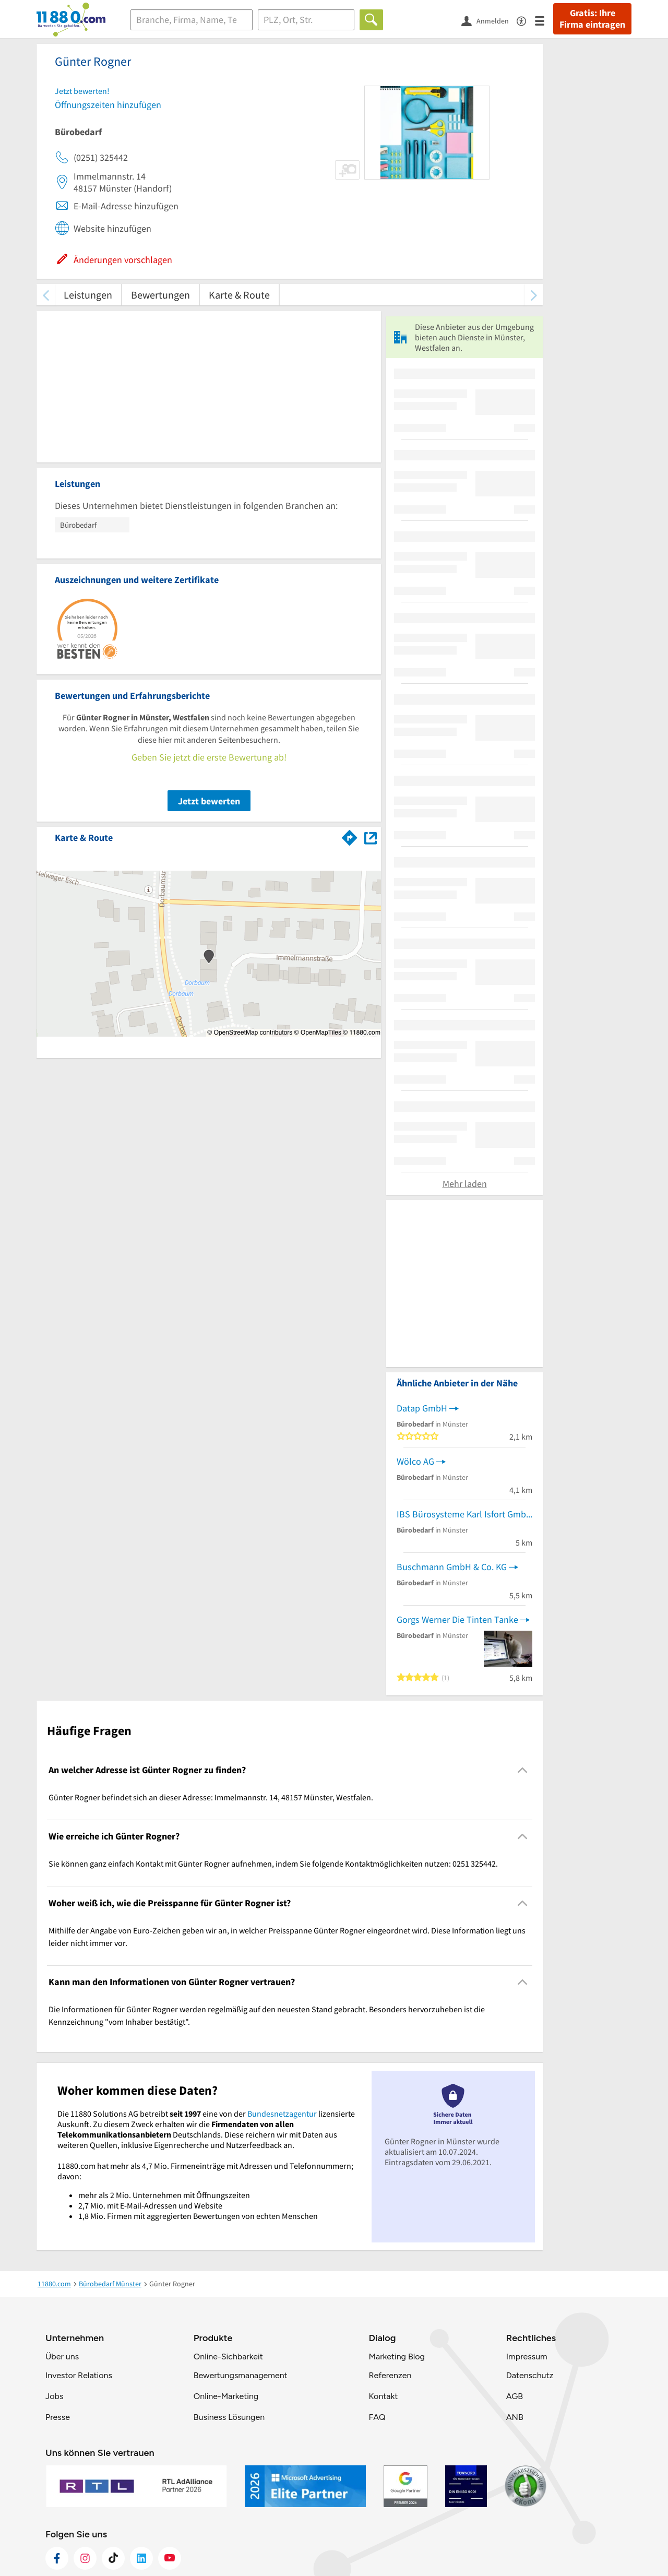 Image resolution: width=668 pixels, height=2576 pixels. What do you see at coordinates (526, 20) in the screenshot?
I see `[Barrierefreiheitsinformation]` at bounding box center [526, 20].